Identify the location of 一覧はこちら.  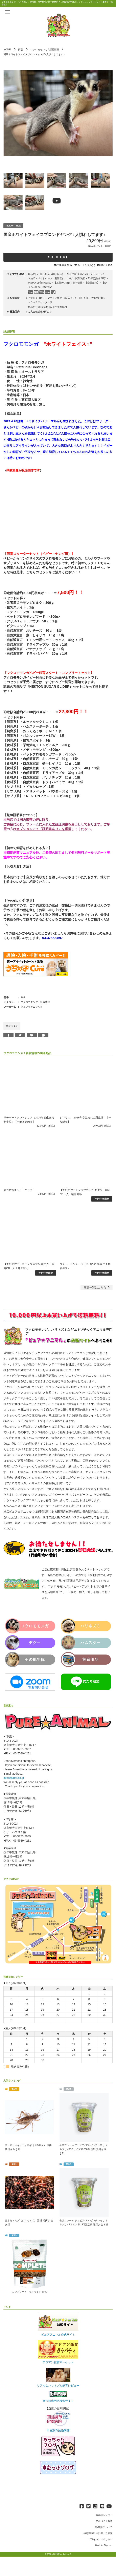
(97, 1287).